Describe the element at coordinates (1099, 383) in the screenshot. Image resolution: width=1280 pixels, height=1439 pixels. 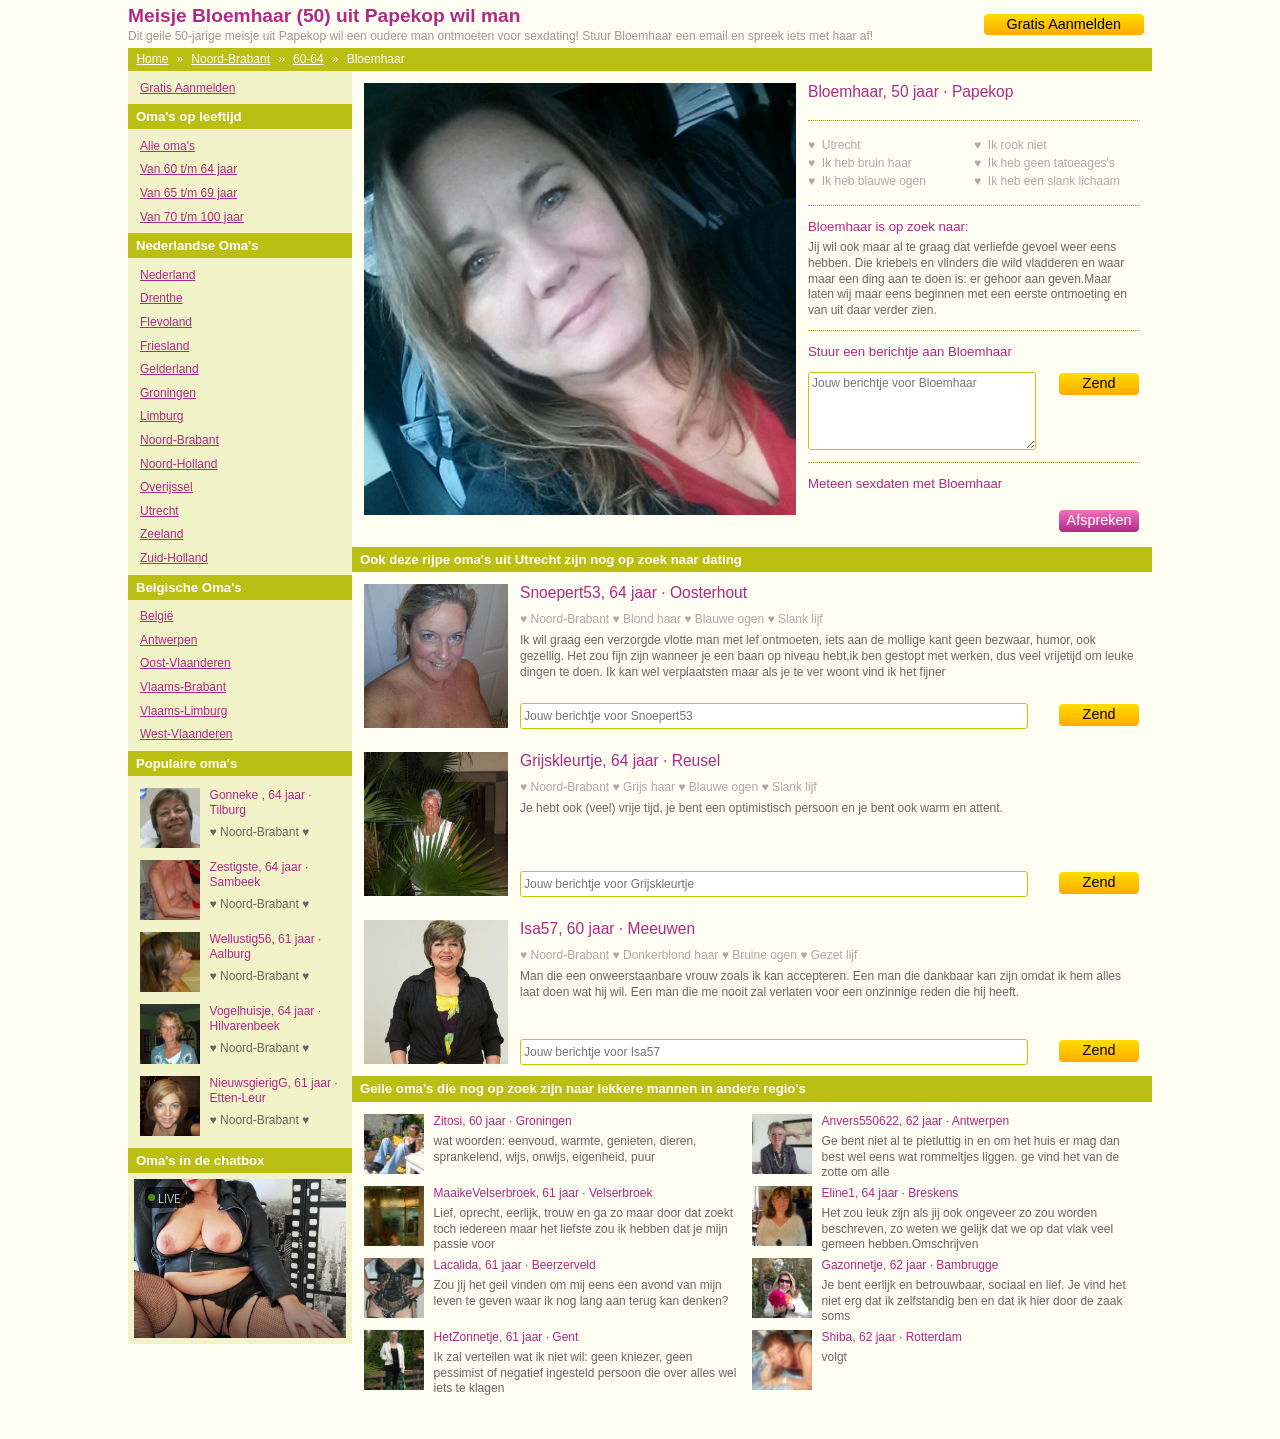
I see `Zend` at that location.